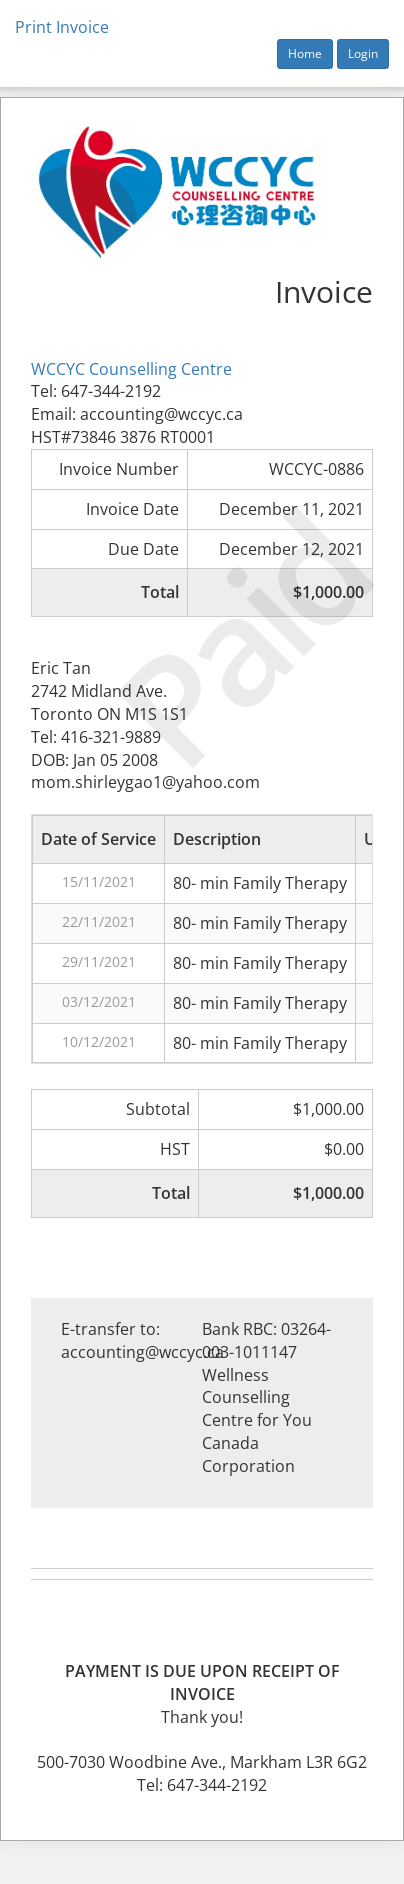 This screenshot has width=404, height=1884. What do you see at coordinates (305, 53) in the screenshot?
I see `Home` at bounding box center [305, 53].